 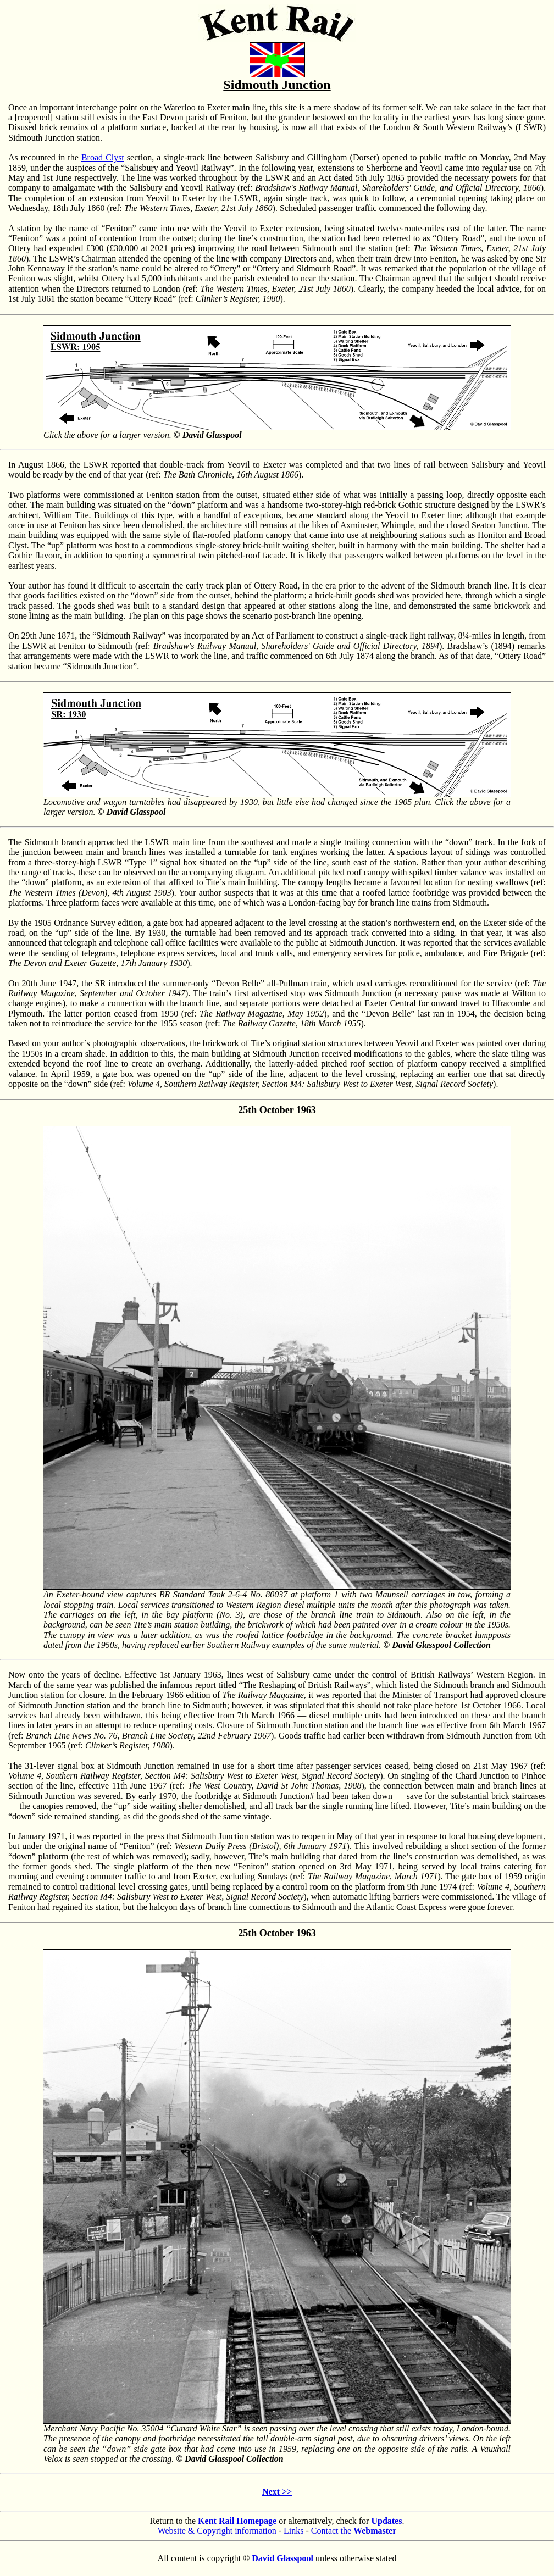 What do you see at coordinates (282, 2558) in the screenshot?
I see `David Glasspool` at bounding box center [282, 2558].